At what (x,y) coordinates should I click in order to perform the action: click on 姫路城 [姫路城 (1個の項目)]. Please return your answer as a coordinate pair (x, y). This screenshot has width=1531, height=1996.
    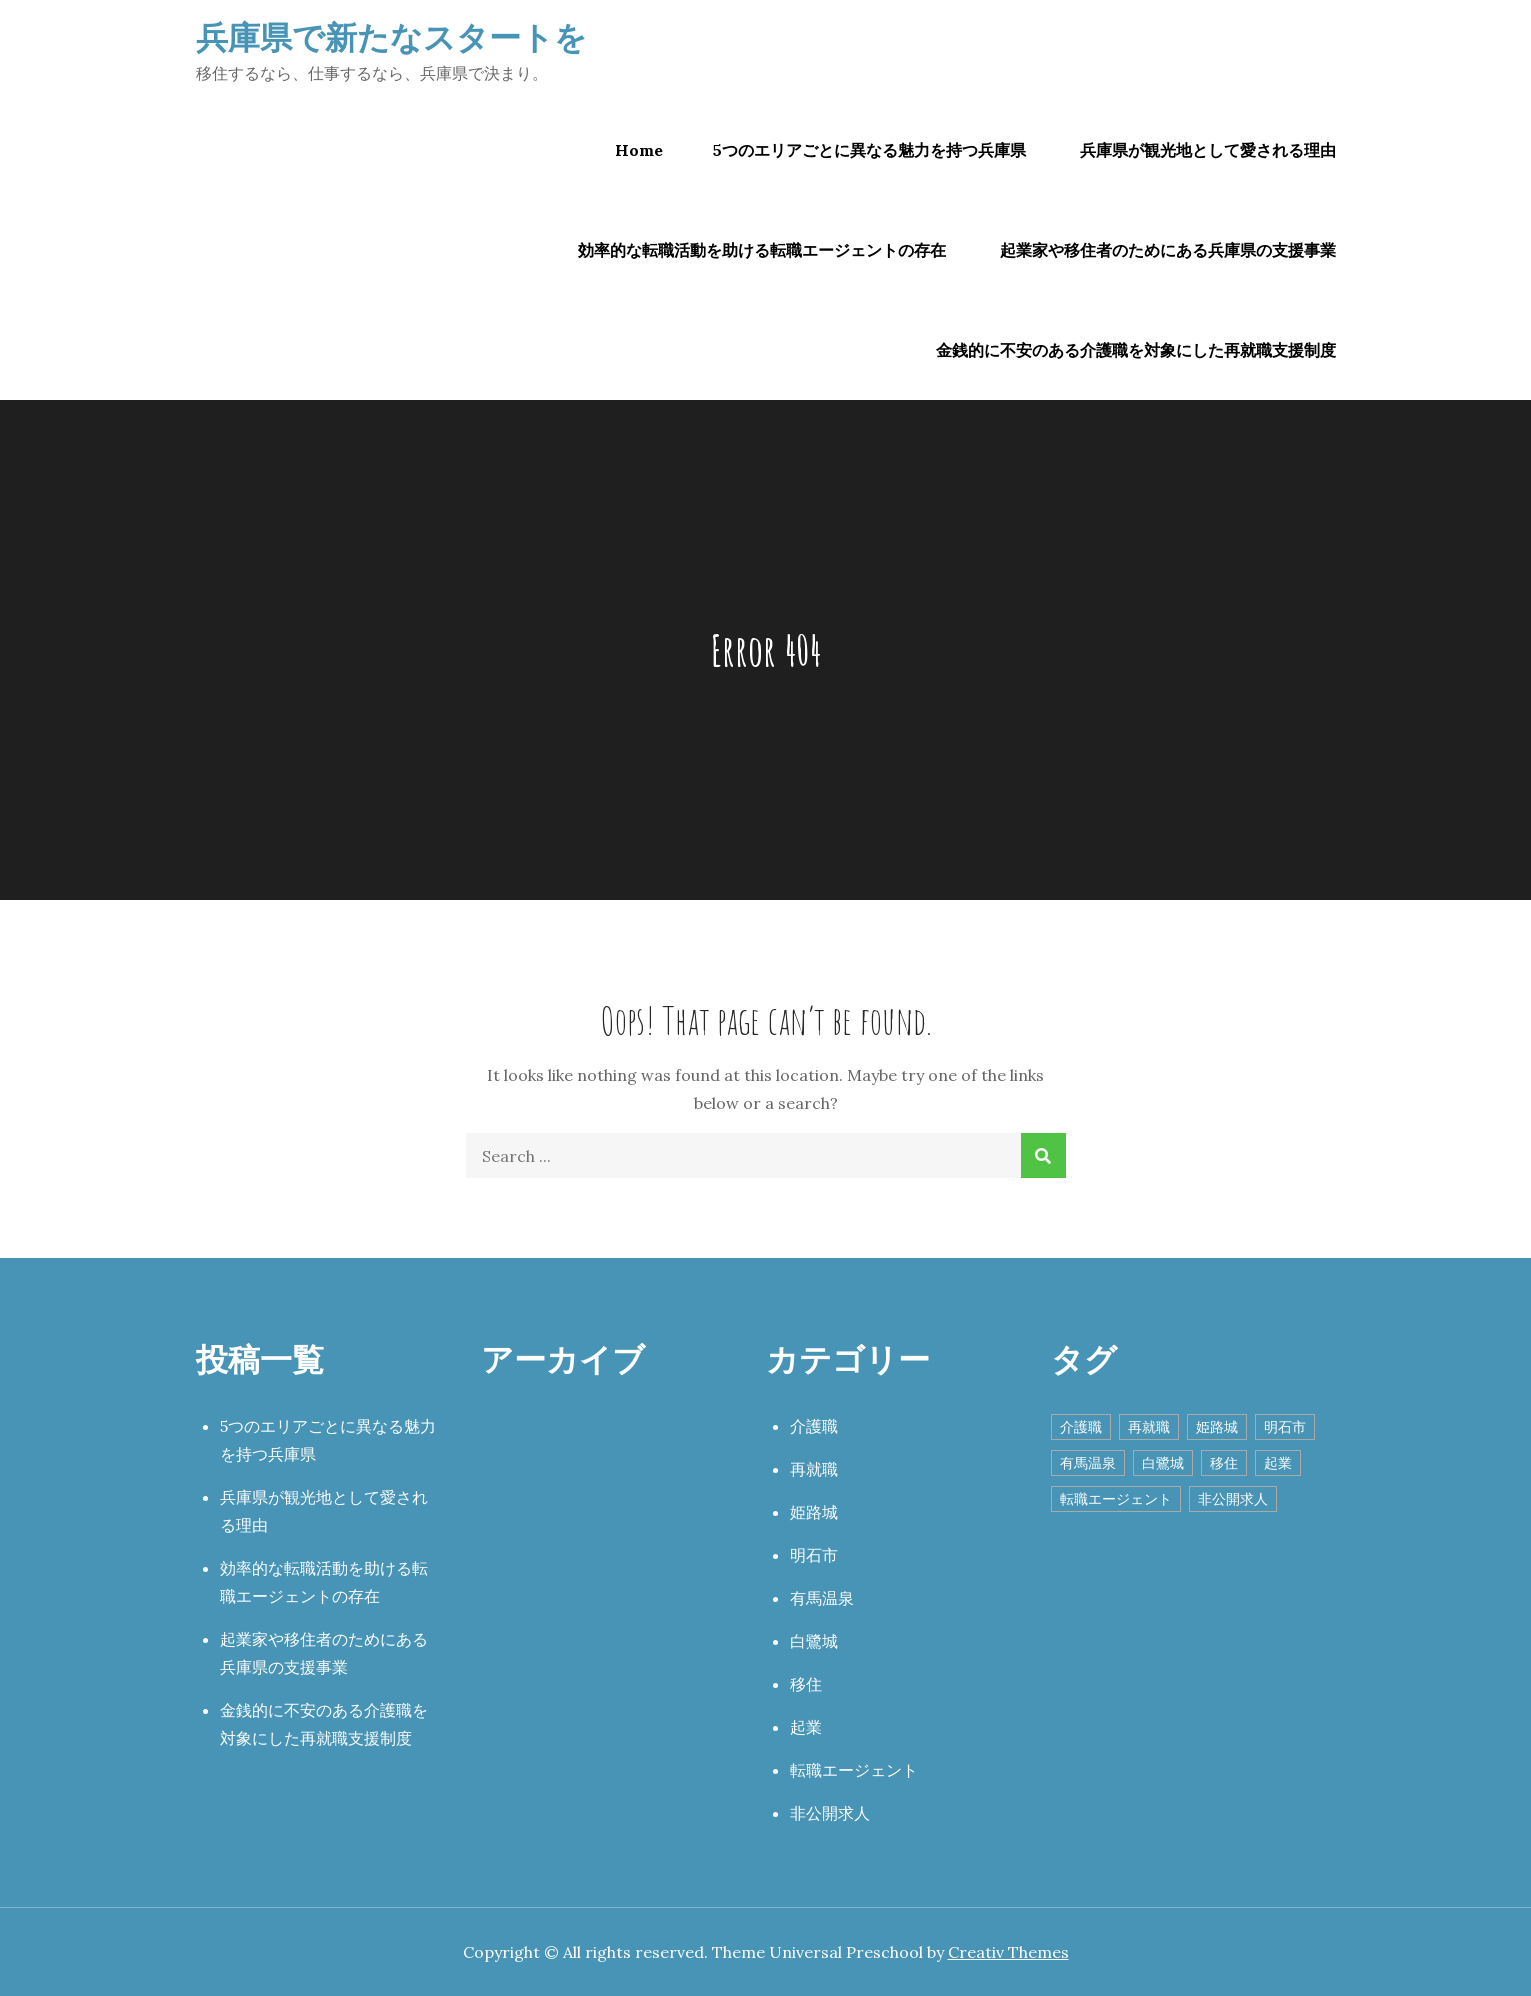
    Looking at the image, I should click on (1217, 1427).